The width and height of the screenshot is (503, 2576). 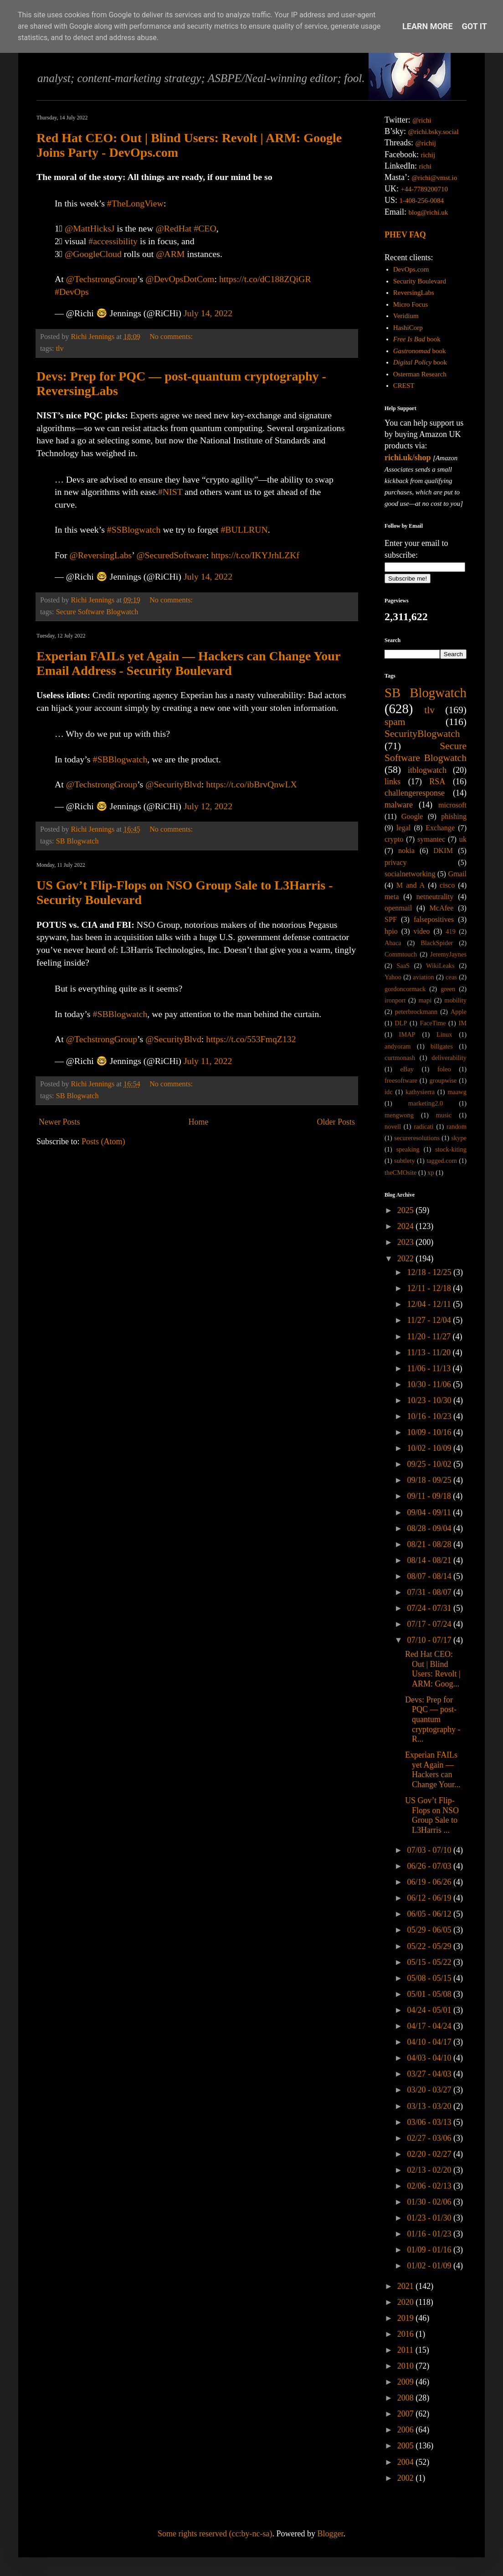 I want to click on 10/02 - 10/09, so click(x=430, y=1448).